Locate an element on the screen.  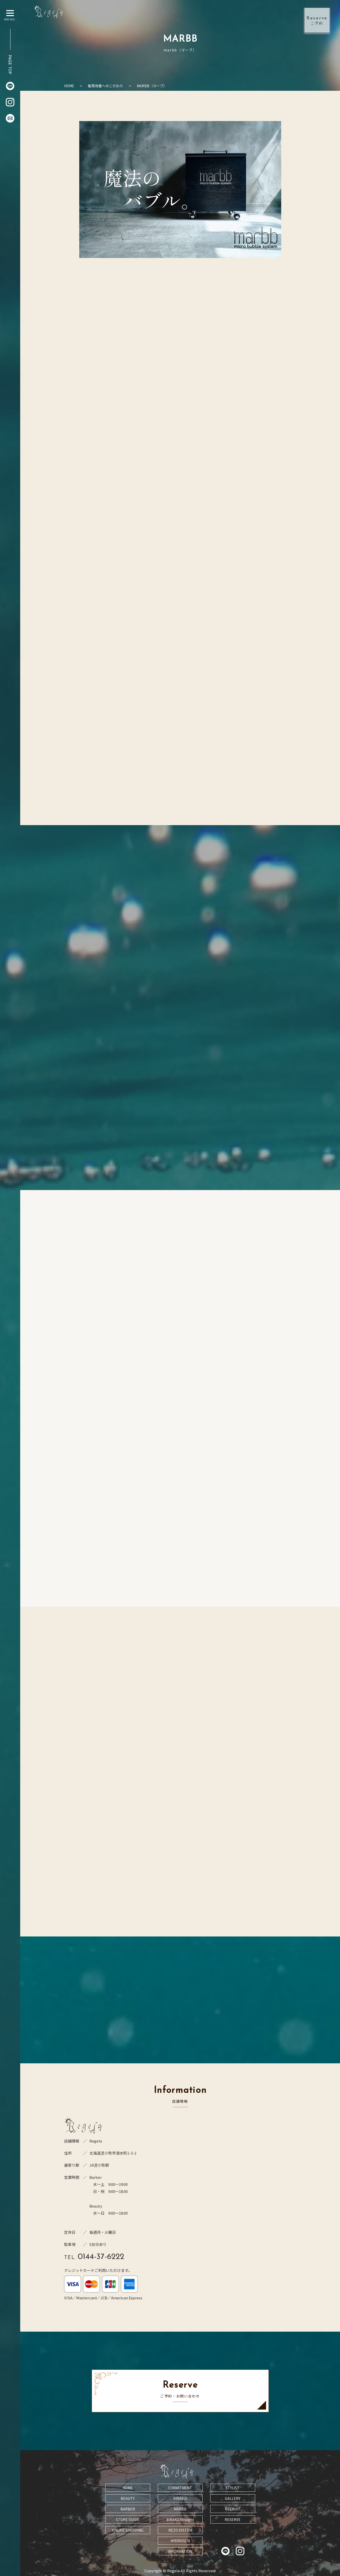
BEAUTY is located at coordinates (128, 2498).